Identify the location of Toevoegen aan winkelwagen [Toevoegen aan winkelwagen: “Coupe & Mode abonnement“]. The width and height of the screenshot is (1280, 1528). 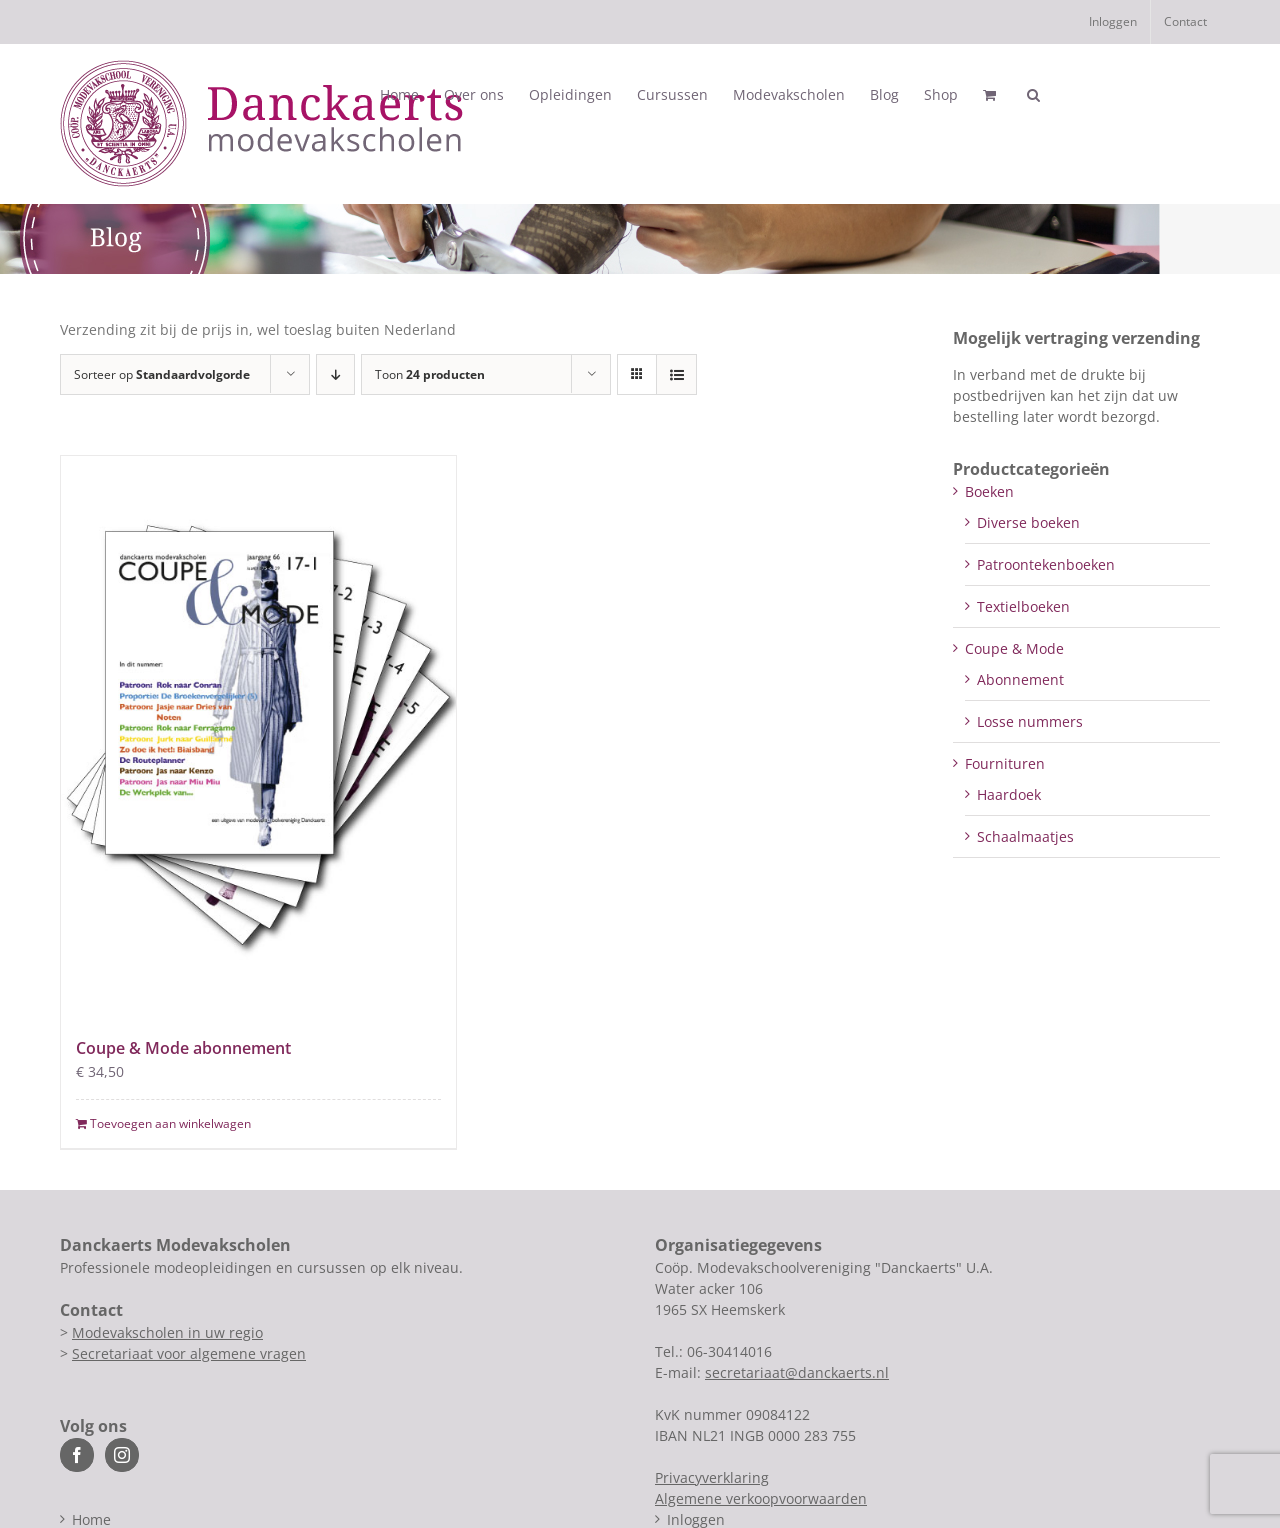
(170, 1123).